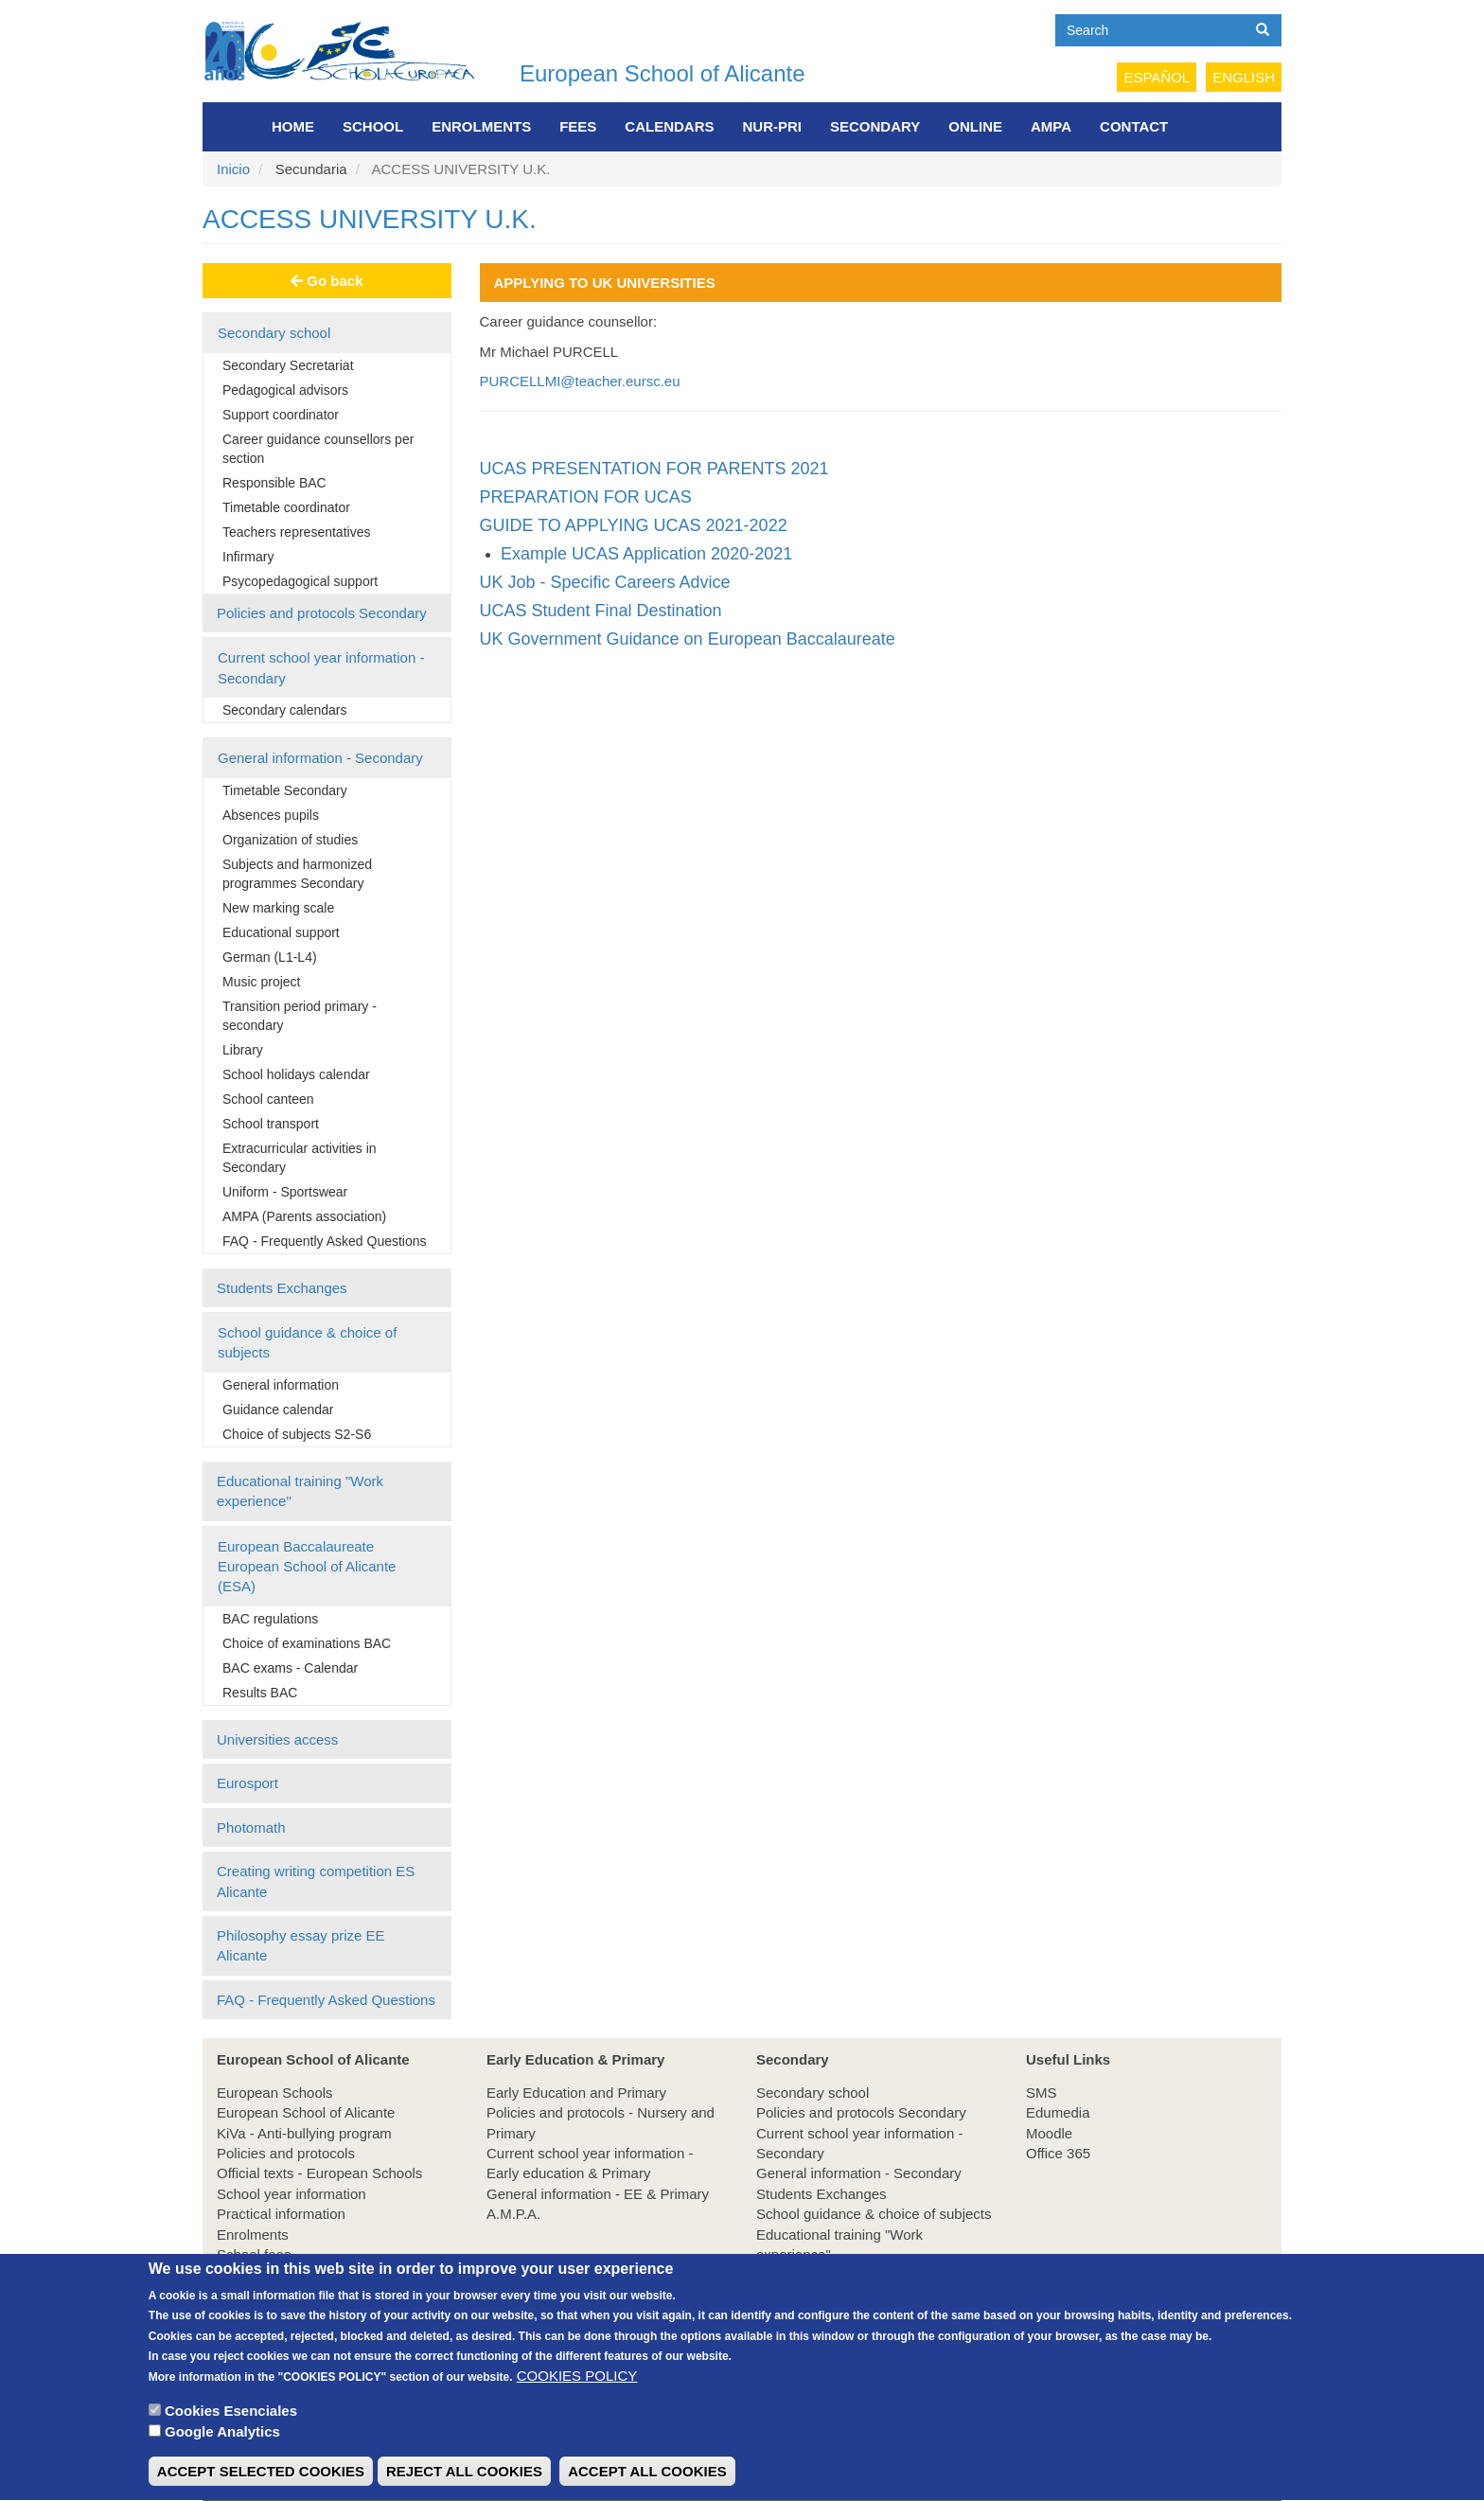  What do you see at coordinates (248, 556) in the screenshot?
I see `Infirmary` at bounding box center [248, 556].